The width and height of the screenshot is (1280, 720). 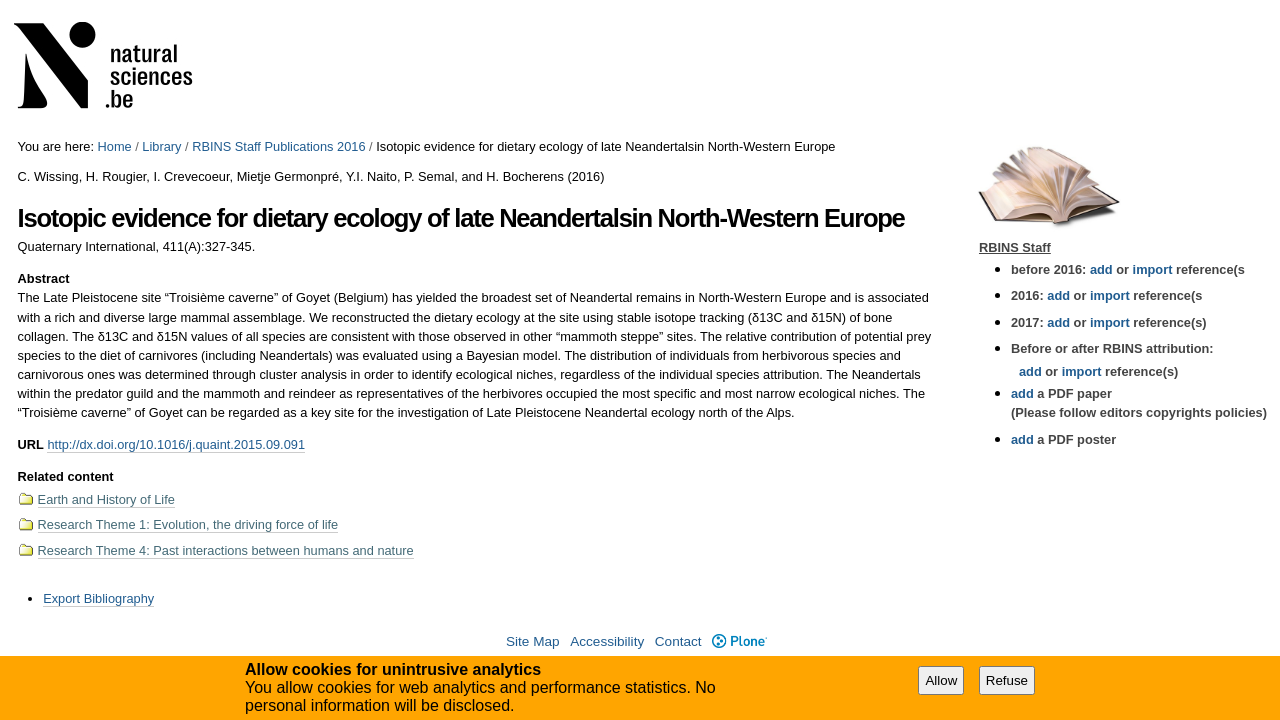 I want to click on Contact, so click(x=678, y=641).